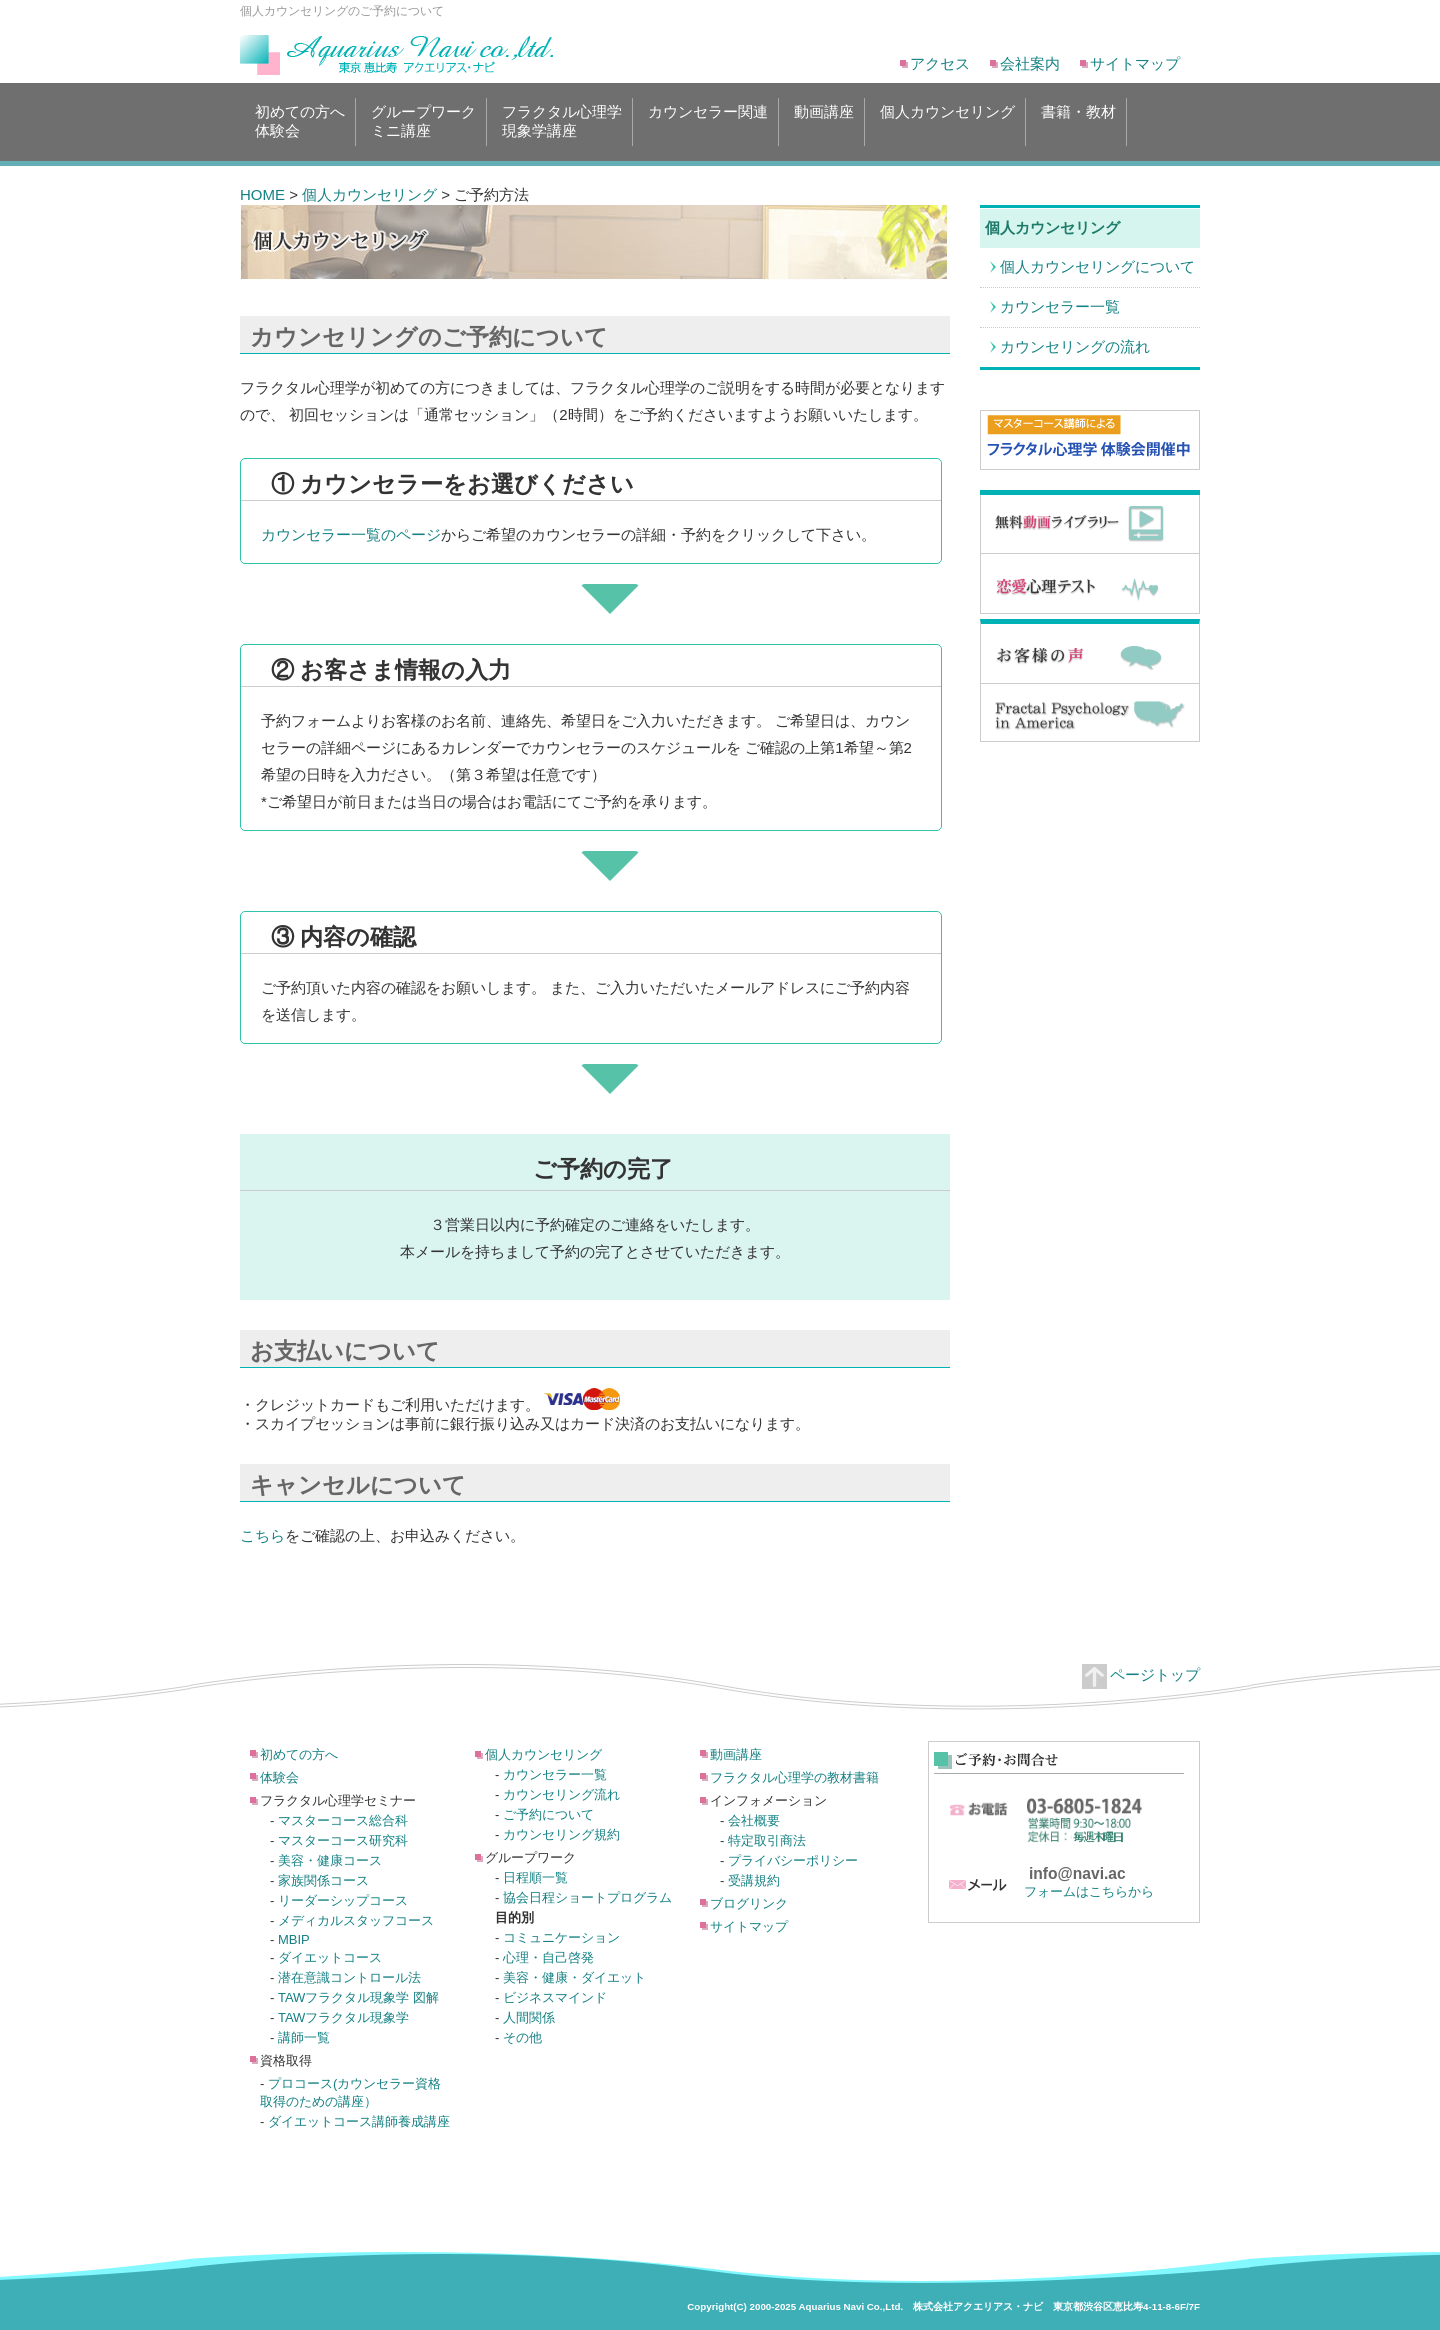  Describe the element at coordinates (349, 1977) in the screenshot. I see `潜在意識コントロール法` at that location.